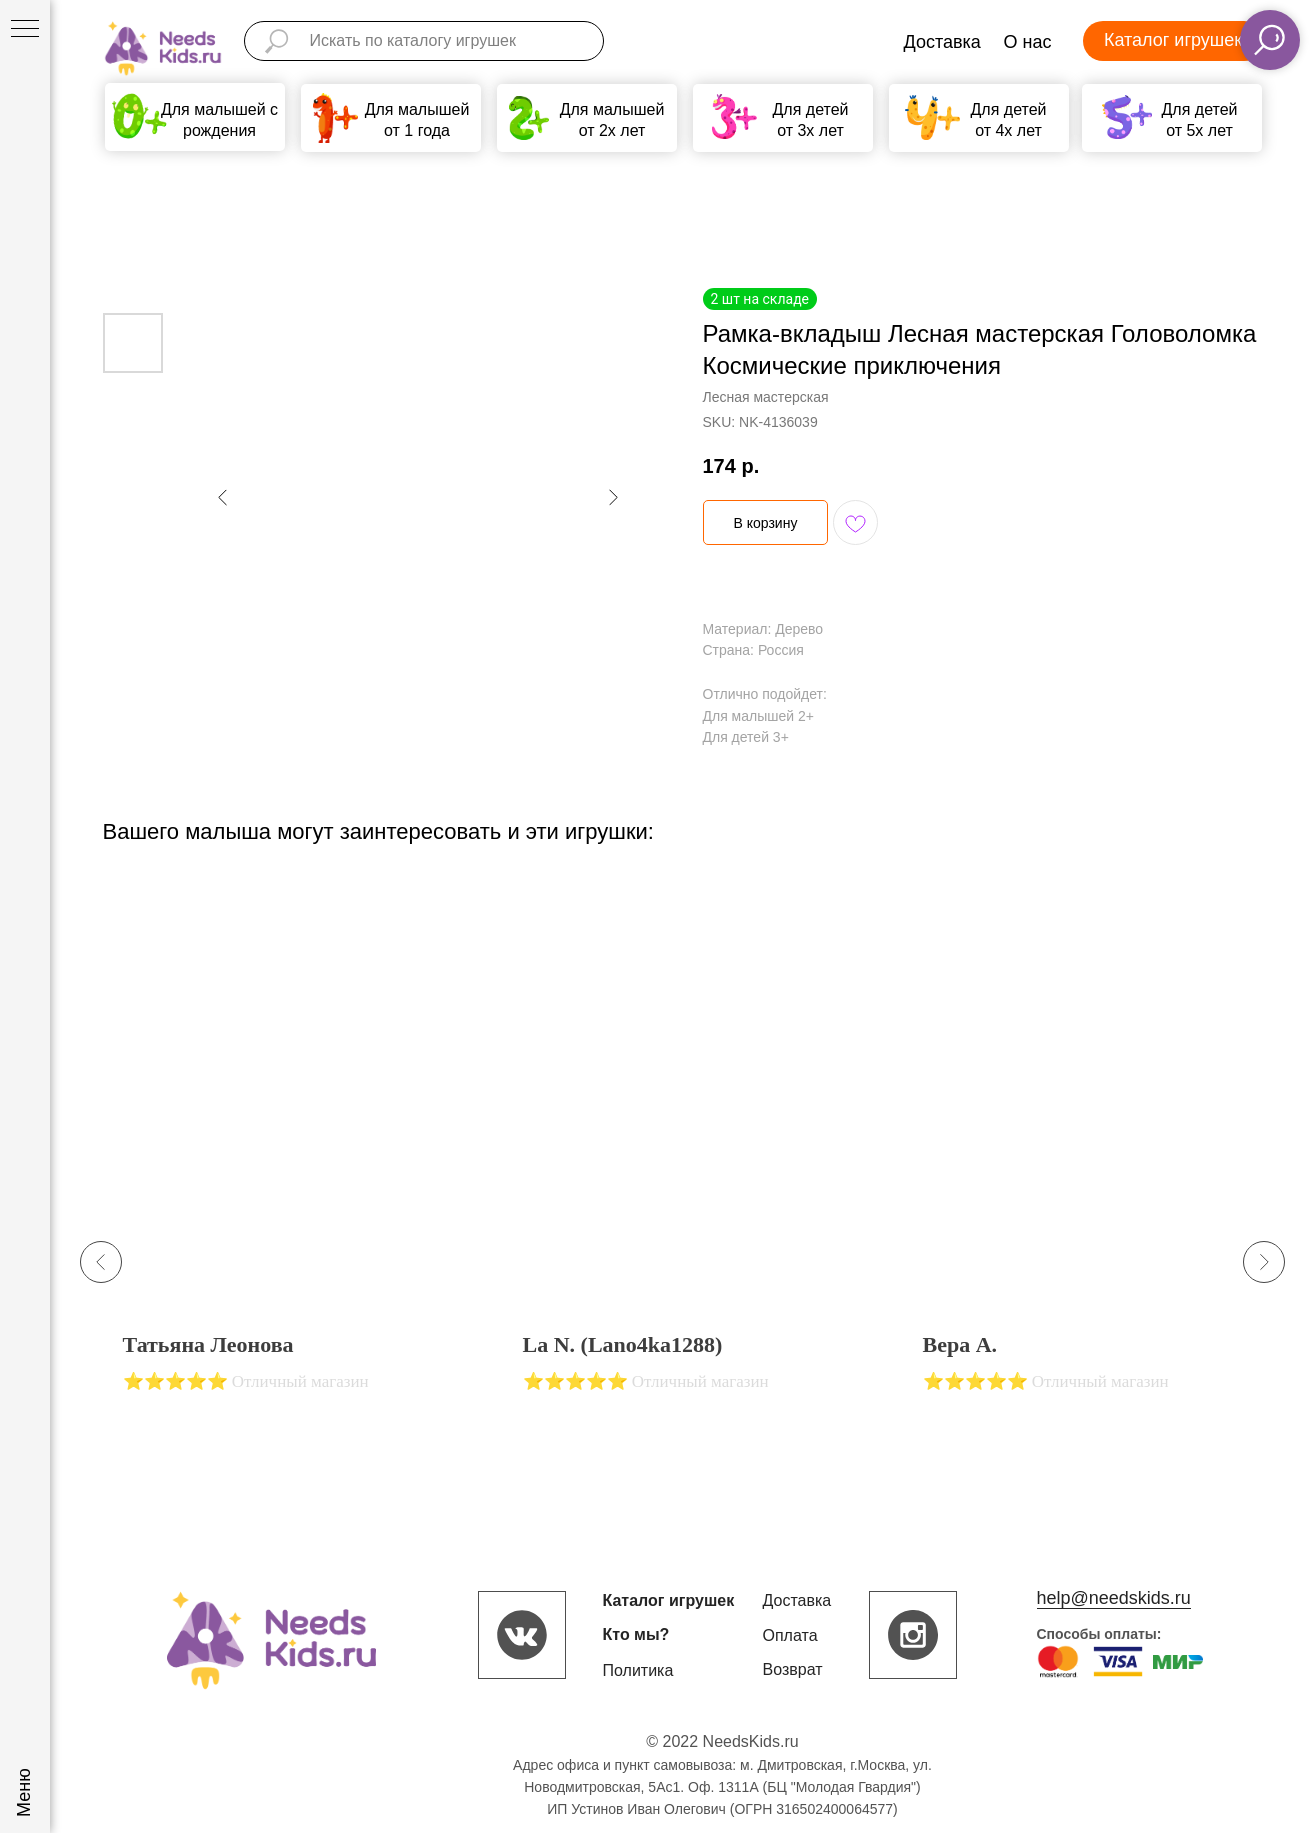 The height and width of the screenshot is (1833, 1315). What do you see at coordinates (101, 1262) in the screenshot?
I see `[Previous slide]` at bounding box center [101, 1262].